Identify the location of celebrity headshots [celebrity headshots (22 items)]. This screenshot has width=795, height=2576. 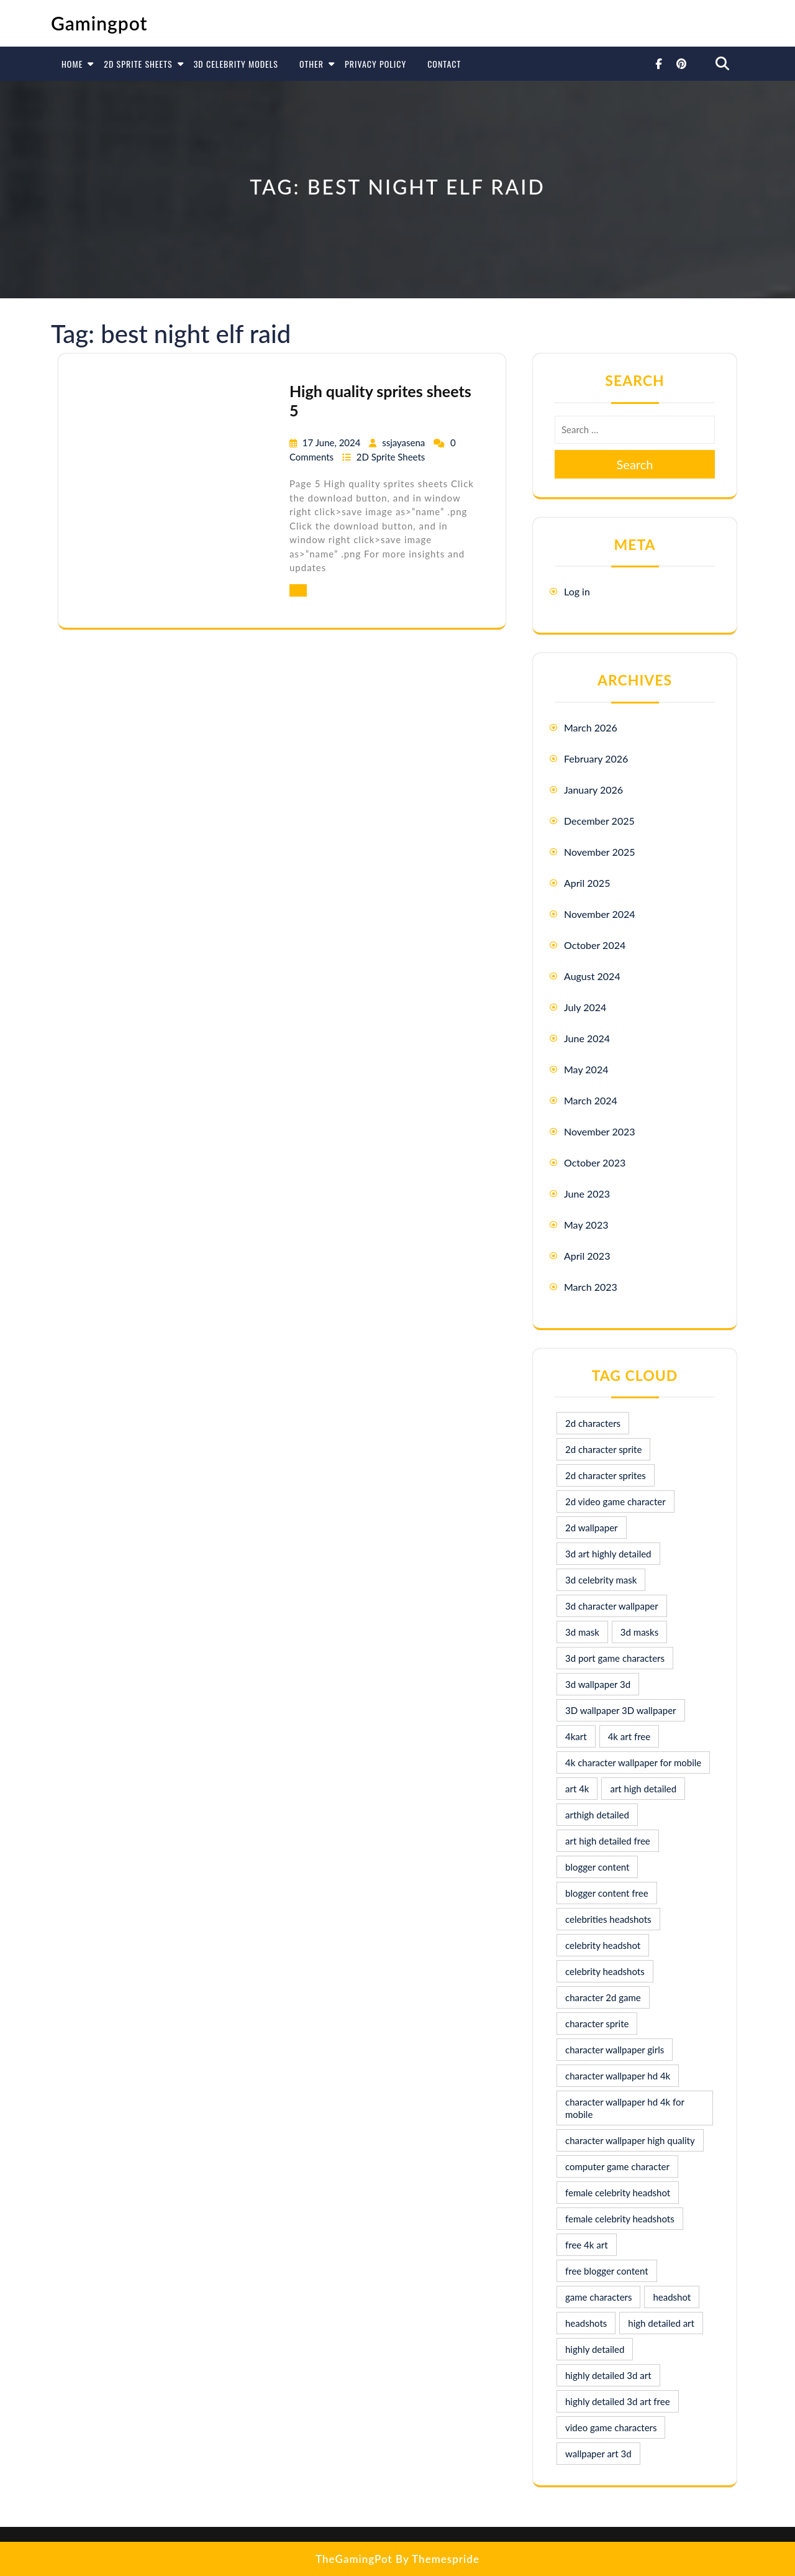
(605, 1971).